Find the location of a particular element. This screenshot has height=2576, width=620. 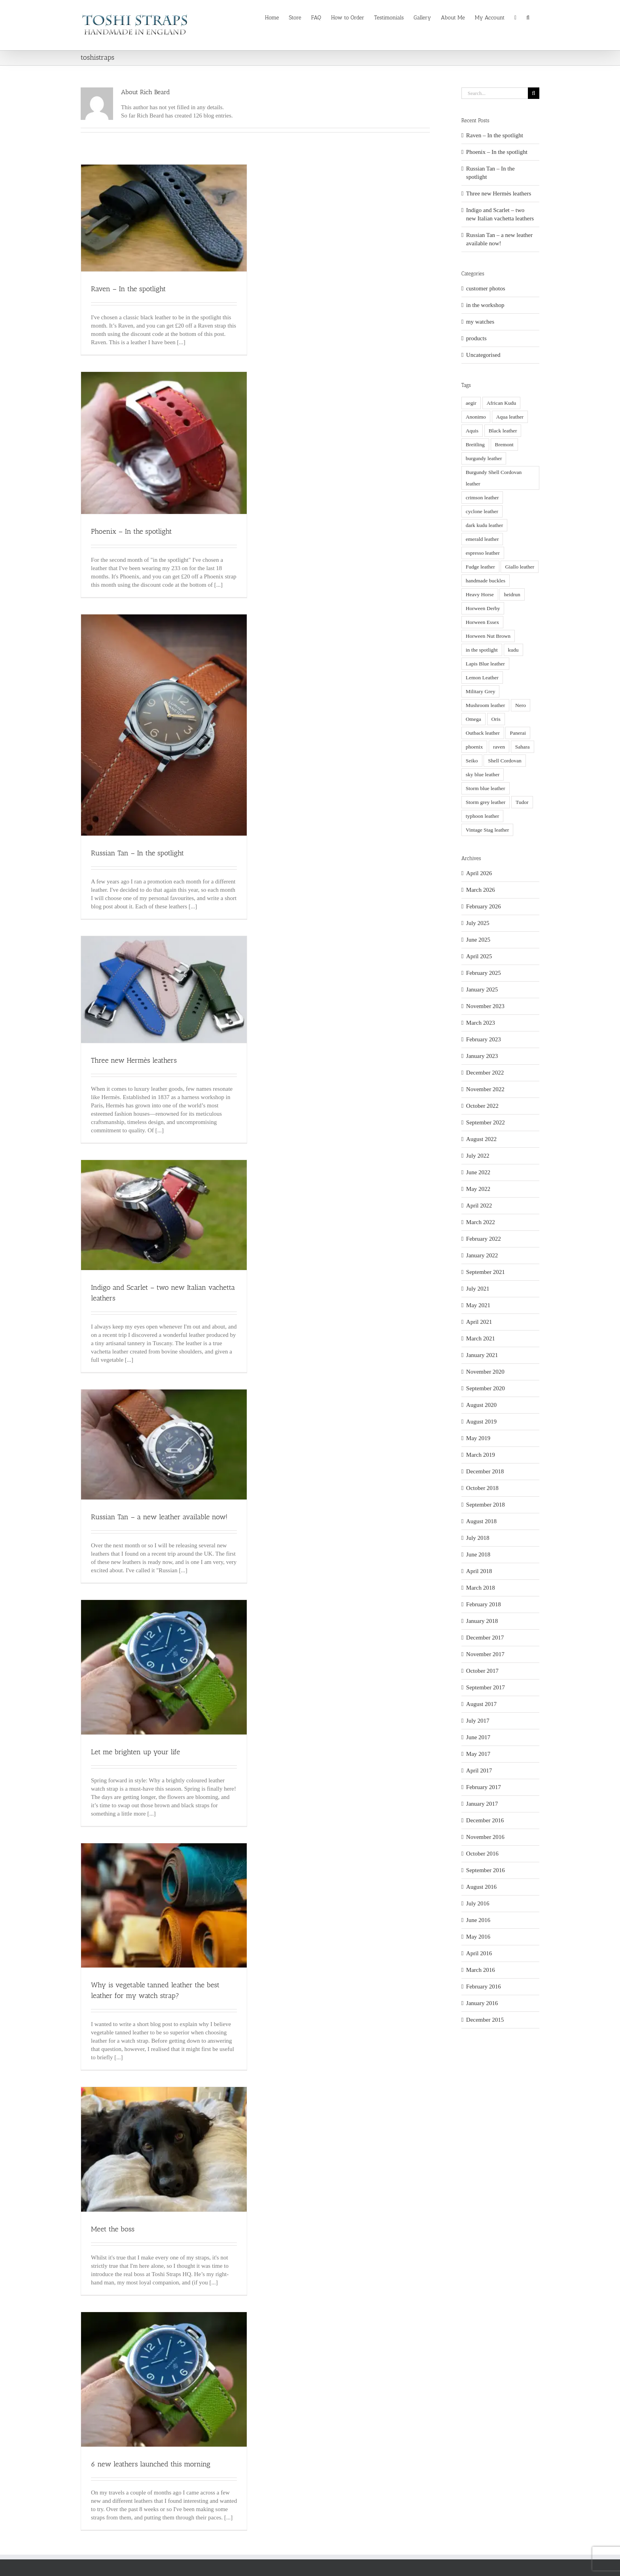

Let me brighten up your life is located at coordinates (135, 1752).